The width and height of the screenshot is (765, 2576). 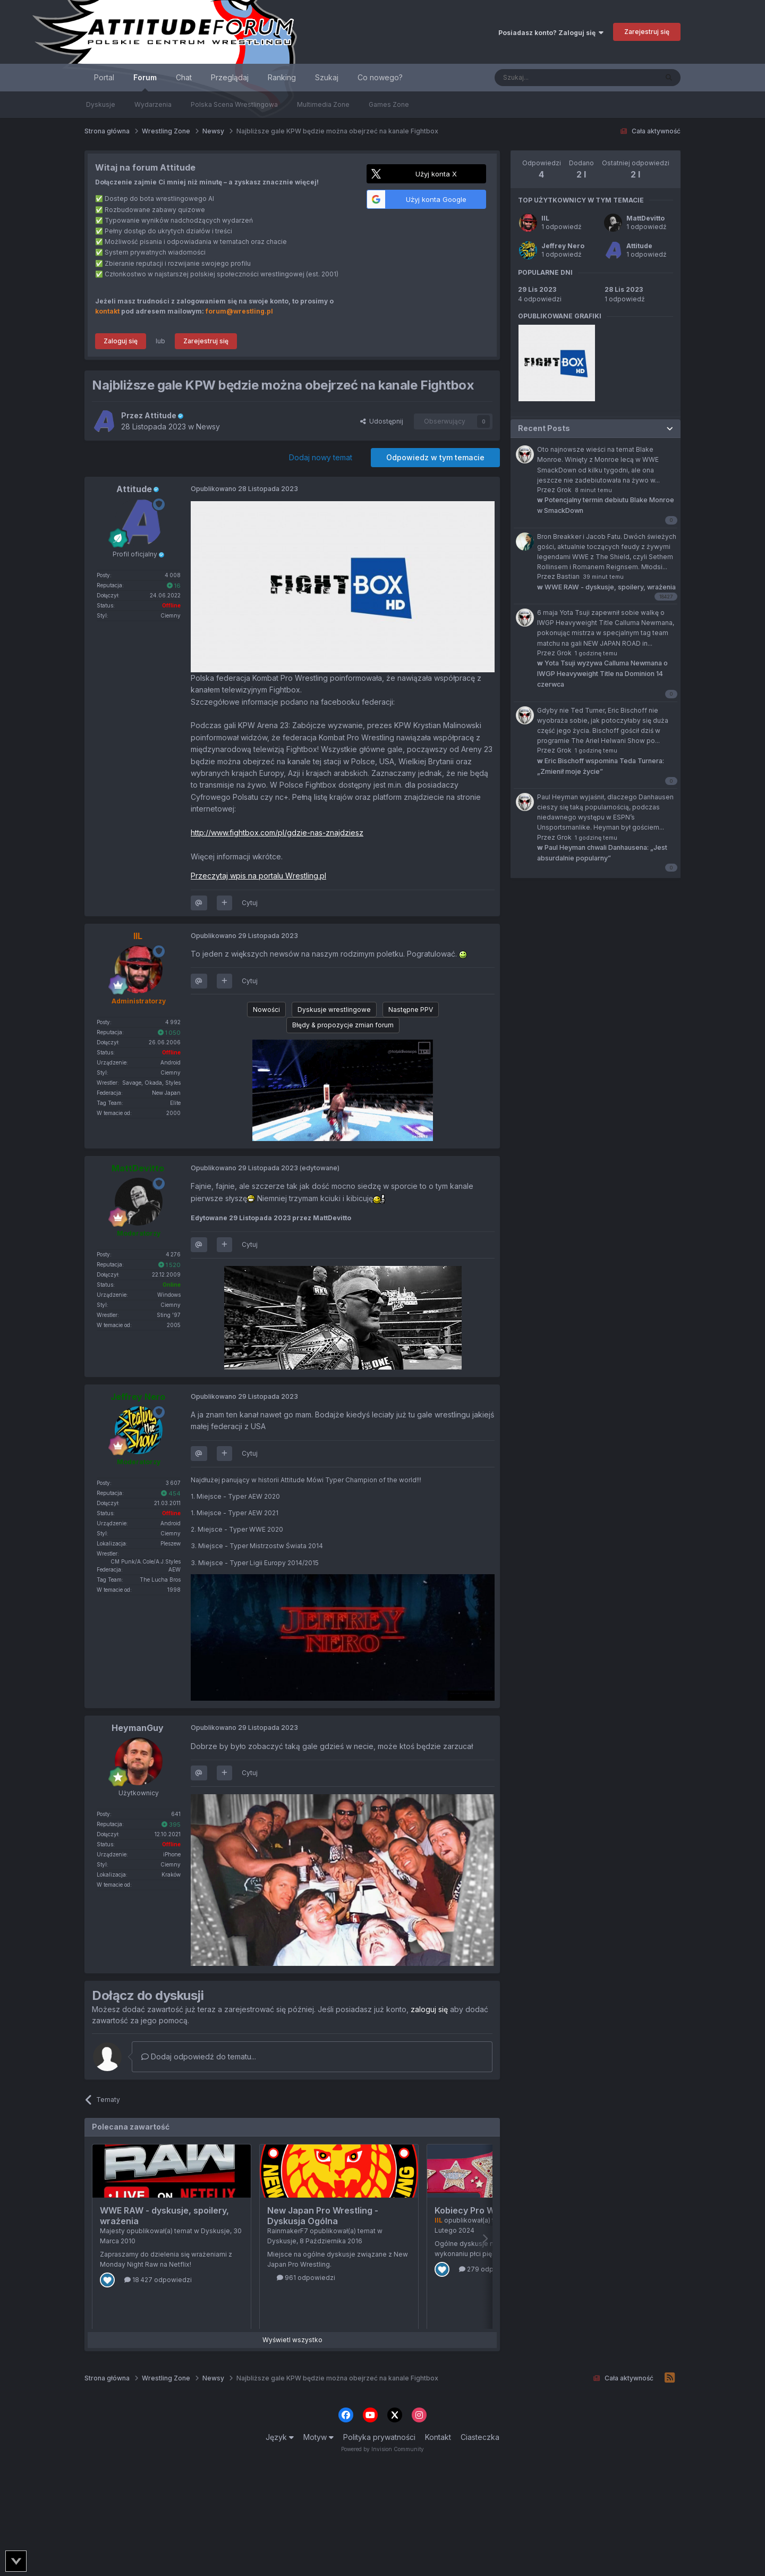 What do you see at coordinates (100, 104) in the screenshot?
I see `Dyskusje` at bounding box center [100, 104].